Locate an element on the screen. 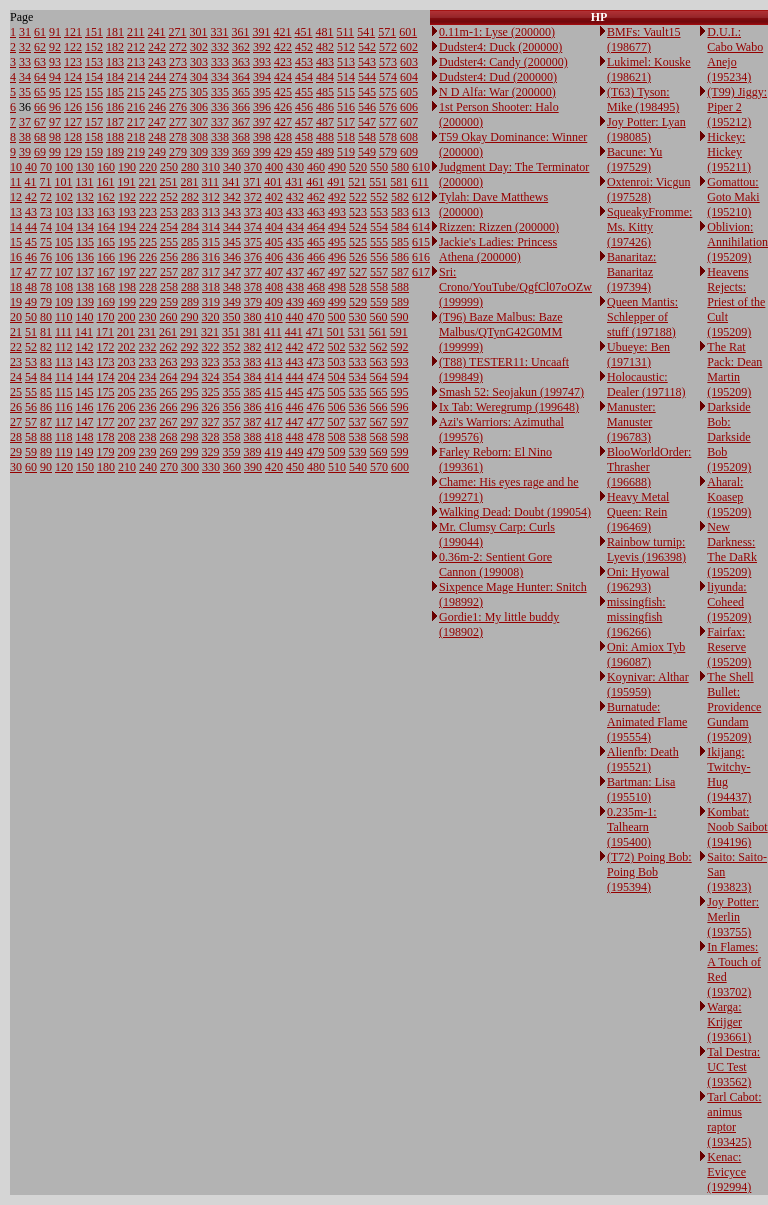  398 is located at coordinates (262, 137).